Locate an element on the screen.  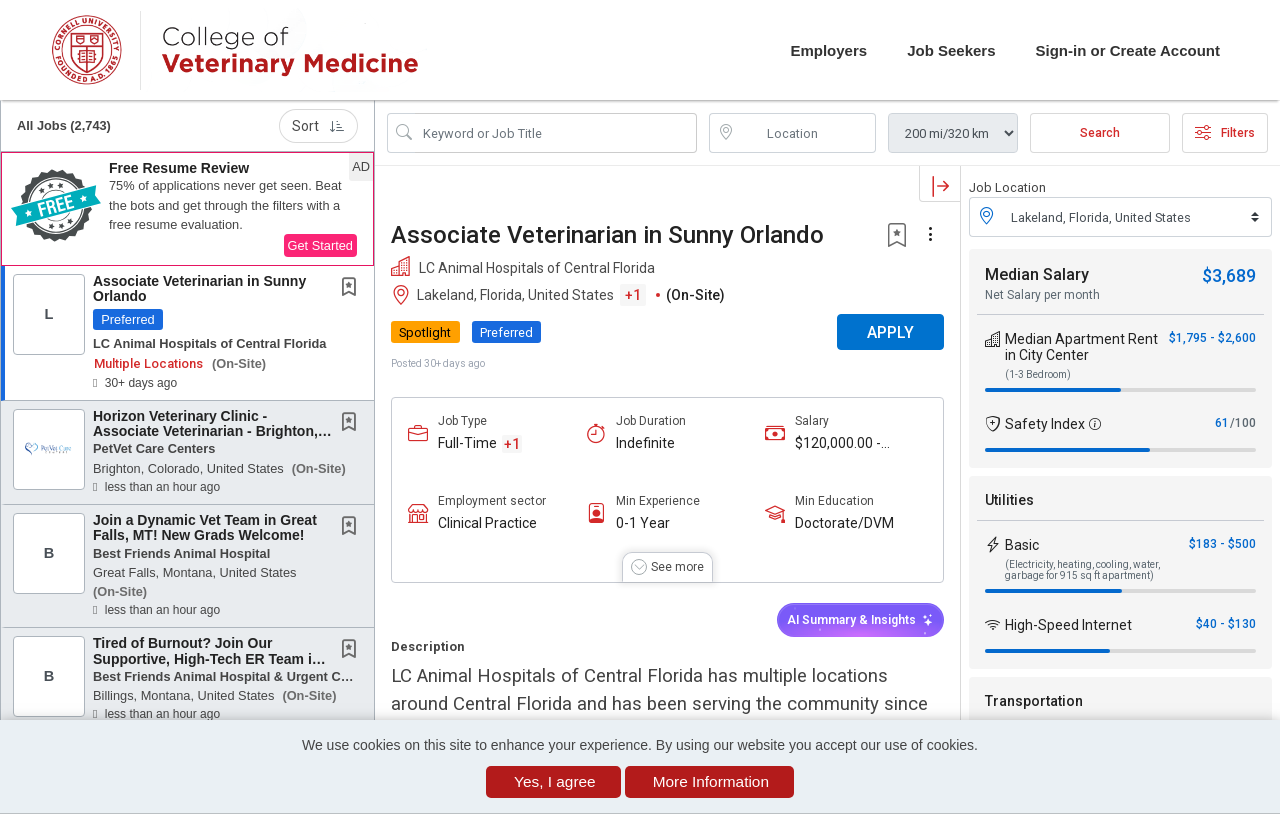
Horizon Veterinary Clinic - Associate Veterinarian - Brighton, Colorado is located at coordinates (205, 431).